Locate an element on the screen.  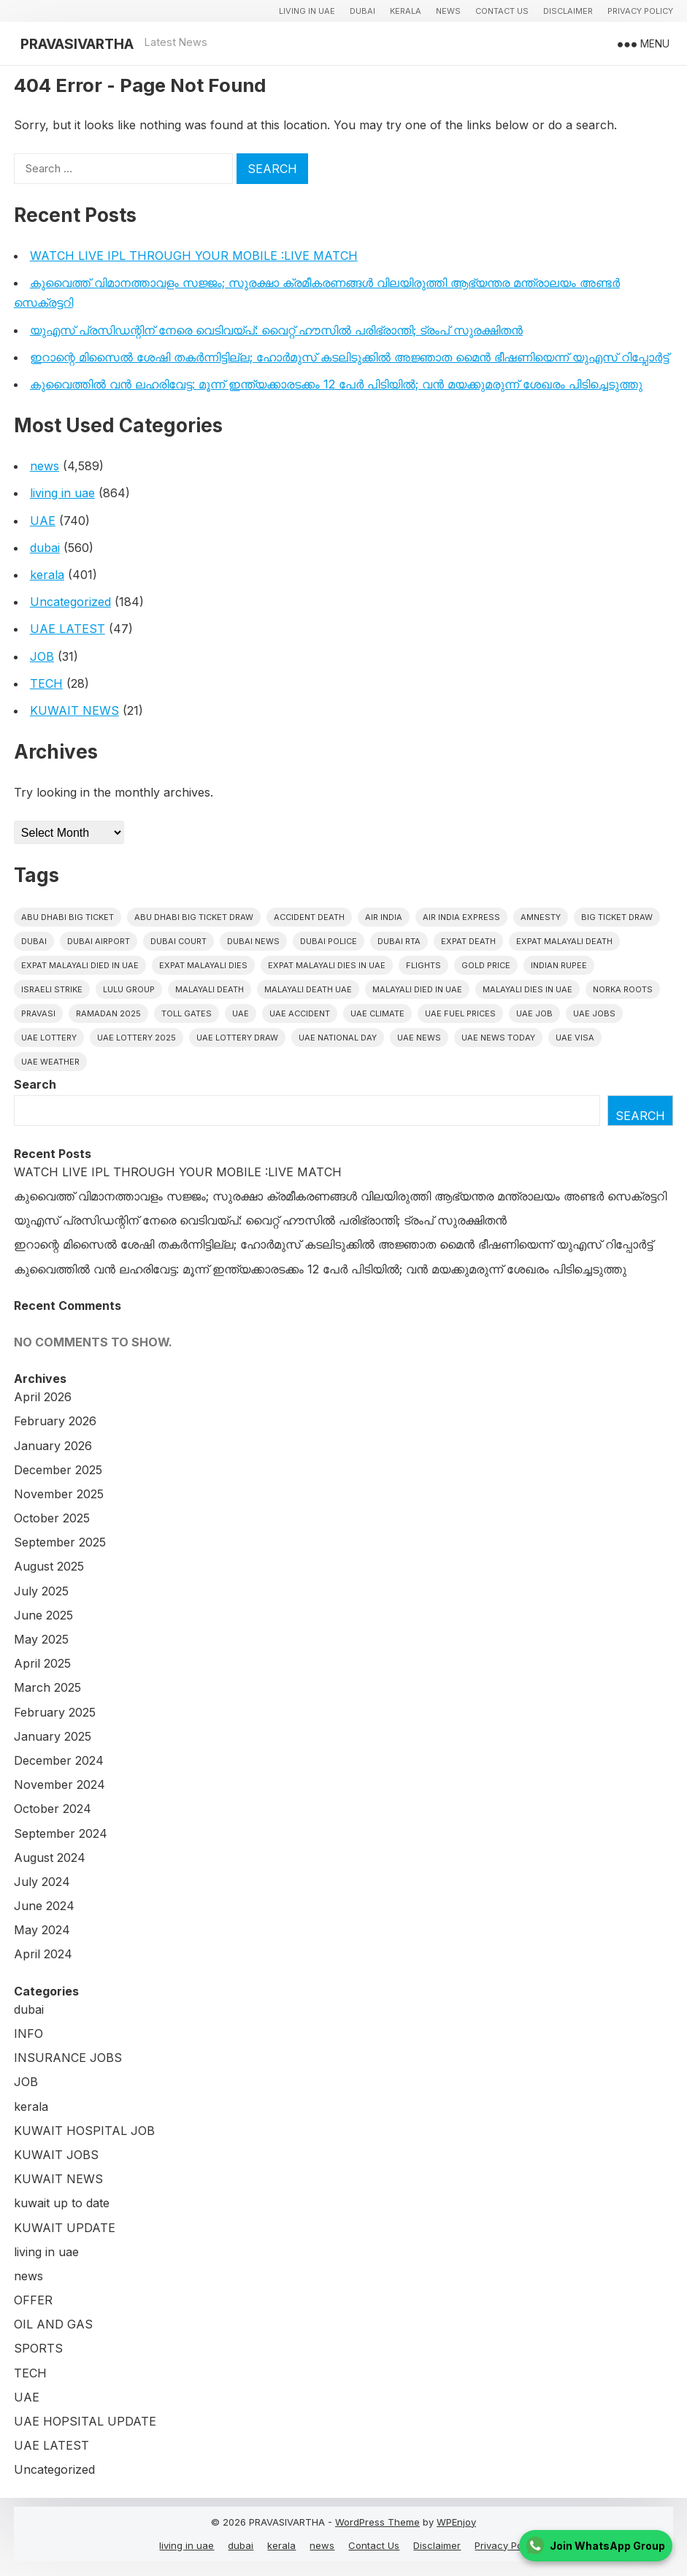
Malayali Death UAE [Malayali Death UAE (16 items)] is located at coordinates (308, 989).